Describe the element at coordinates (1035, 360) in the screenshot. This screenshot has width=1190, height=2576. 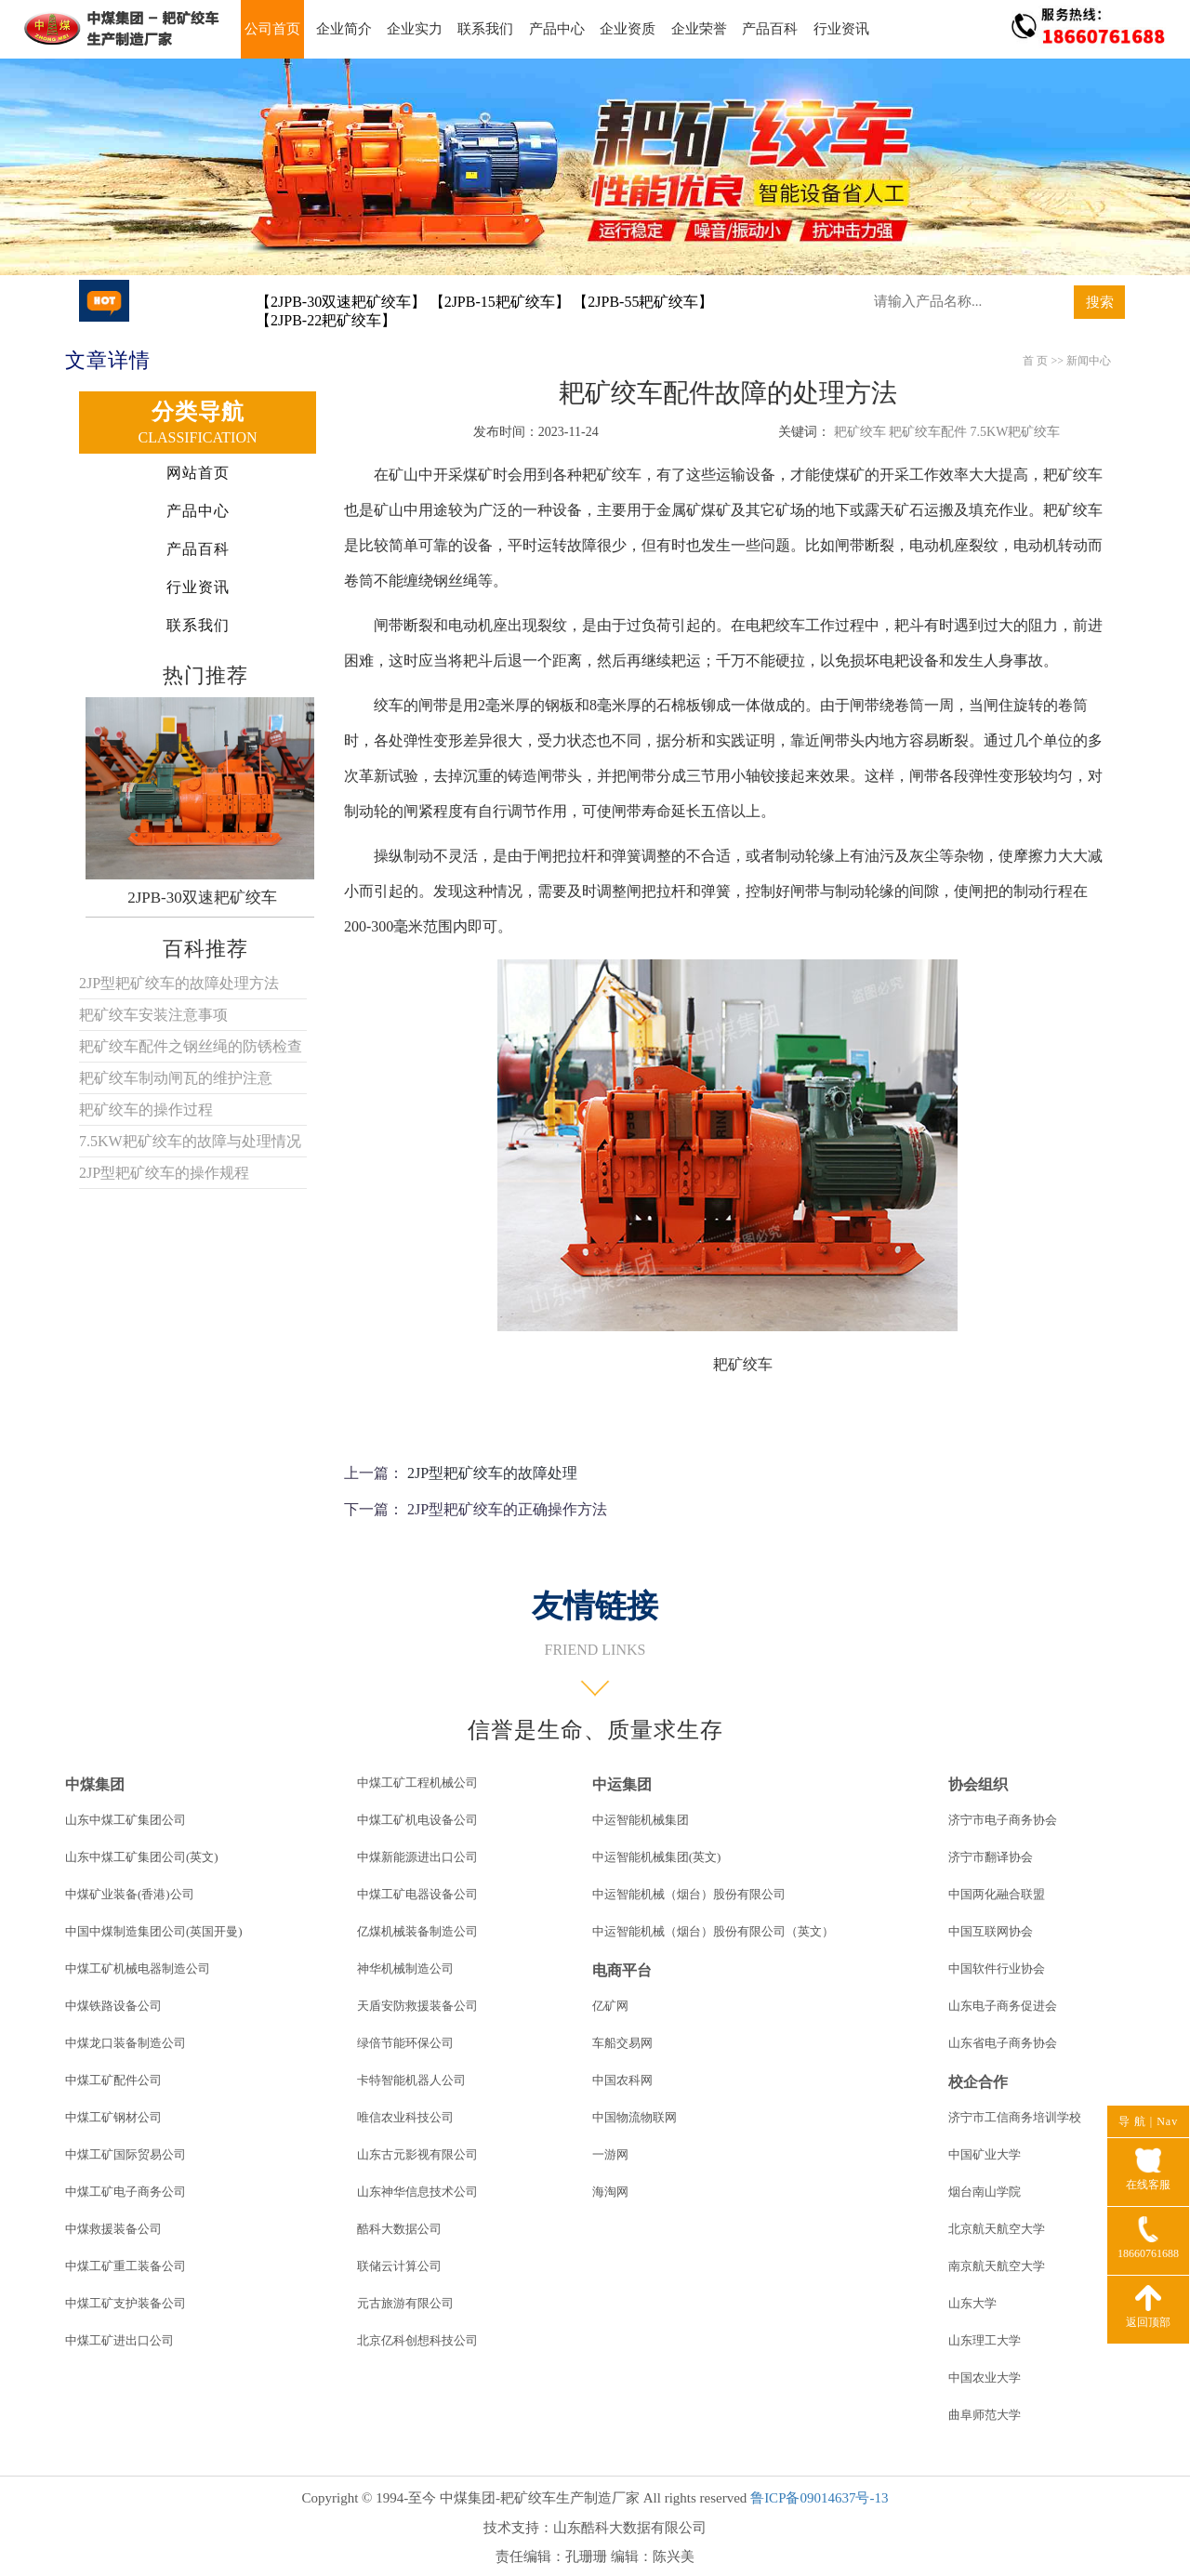
I see `首 页` at that location.